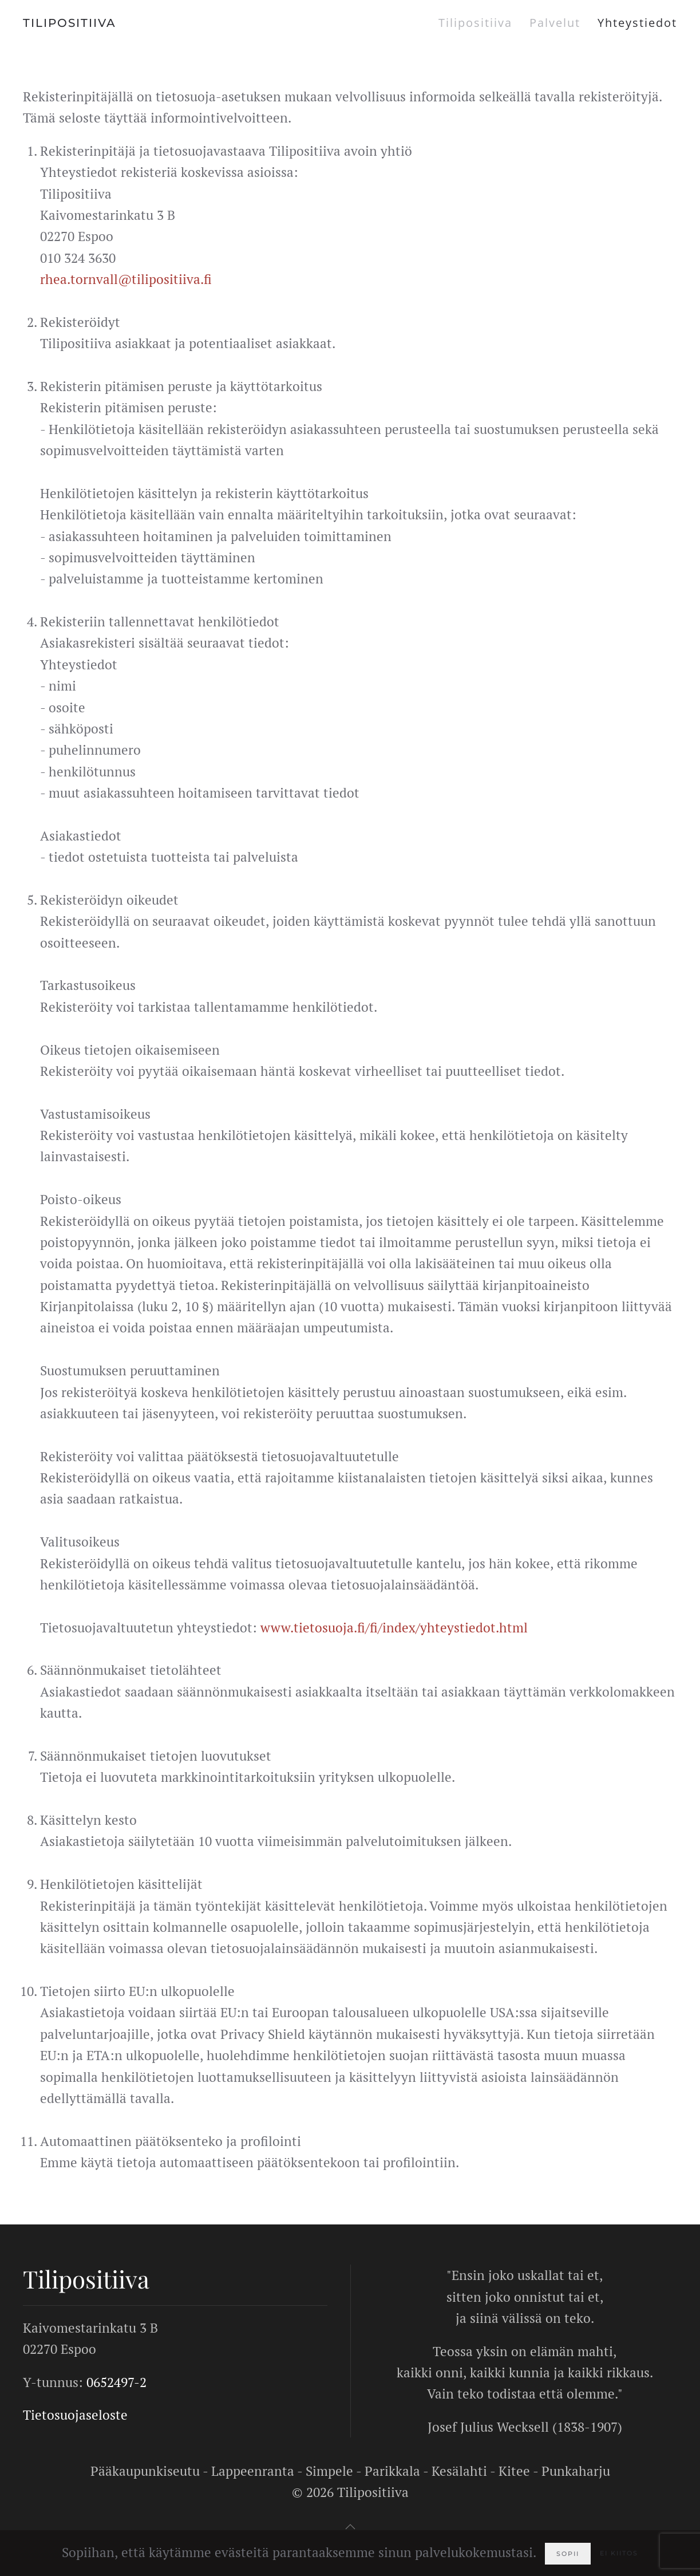 This screenshot has width=700, height=2576. What do you see at coordinates (69, 23) in the screenshot?
I see `TILIPOSITIIVA [Back to home]` at bounding box center [69, 23].